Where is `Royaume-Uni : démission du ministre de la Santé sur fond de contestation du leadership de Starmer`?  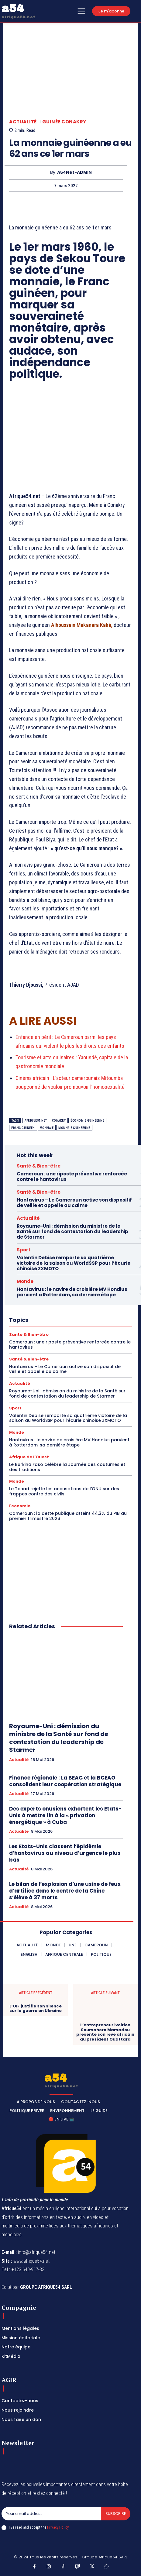 Royaume-Uni : démission du ministre de la Santé sur fond de contestation du leadership de Starmer is located at coordinates (72, 1231).